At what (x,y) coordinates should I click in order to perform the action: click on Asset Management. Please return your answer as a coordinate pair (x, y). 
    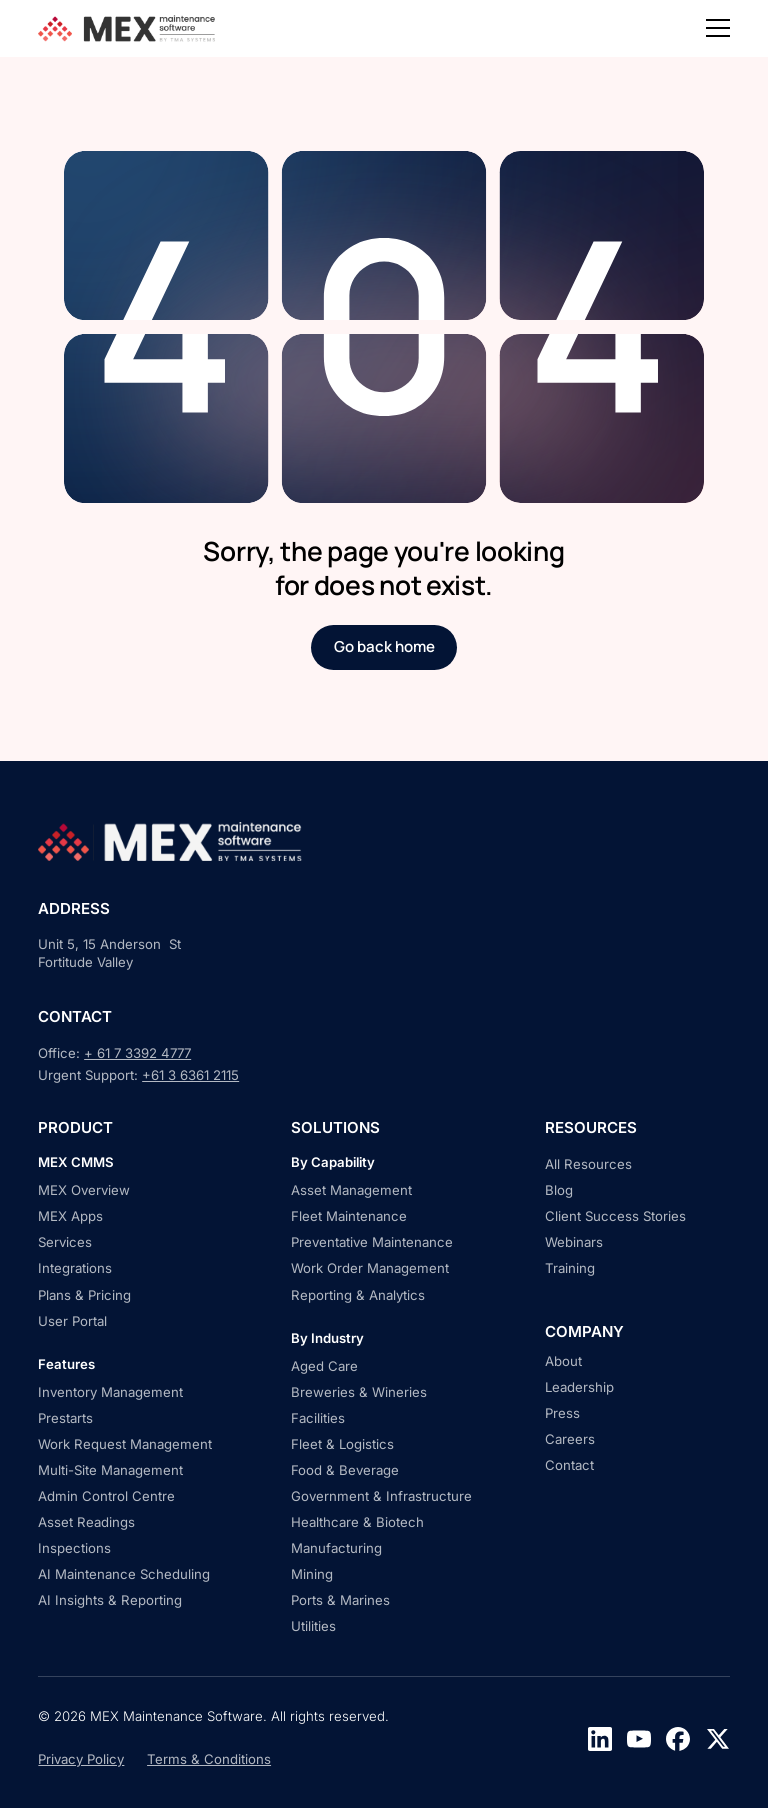
    Looking at the image, I should click on (351, 1190).